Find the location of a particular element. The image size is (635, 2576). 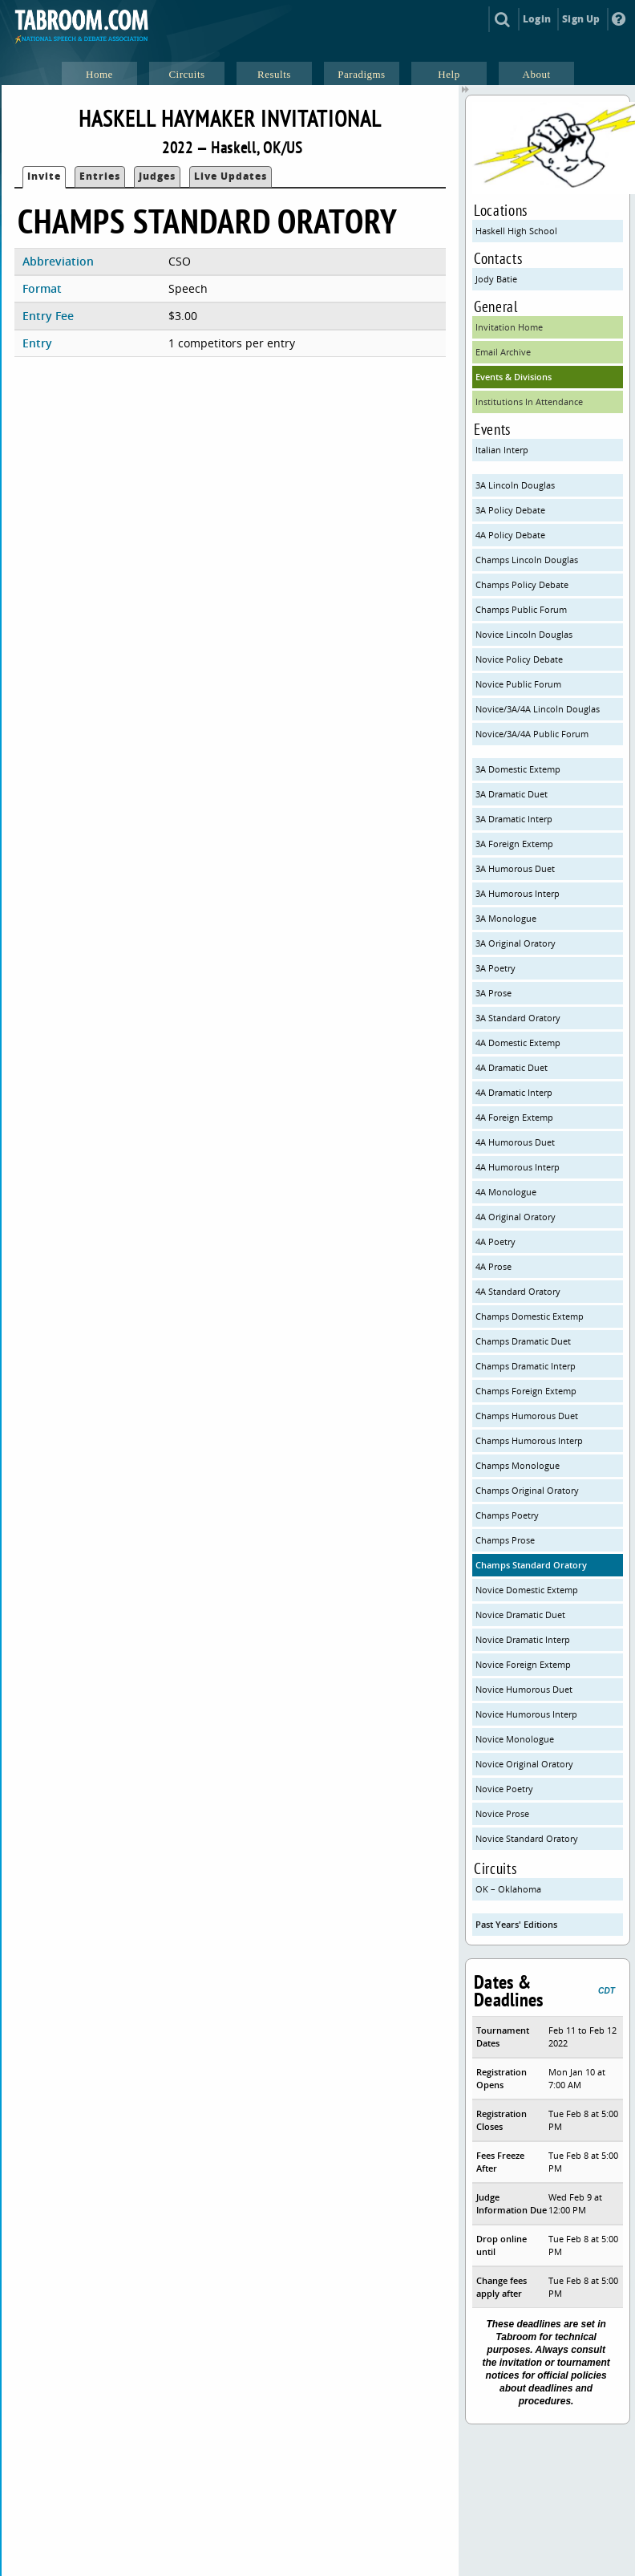

Novice Poetry is located at coordinates (504, 1789).